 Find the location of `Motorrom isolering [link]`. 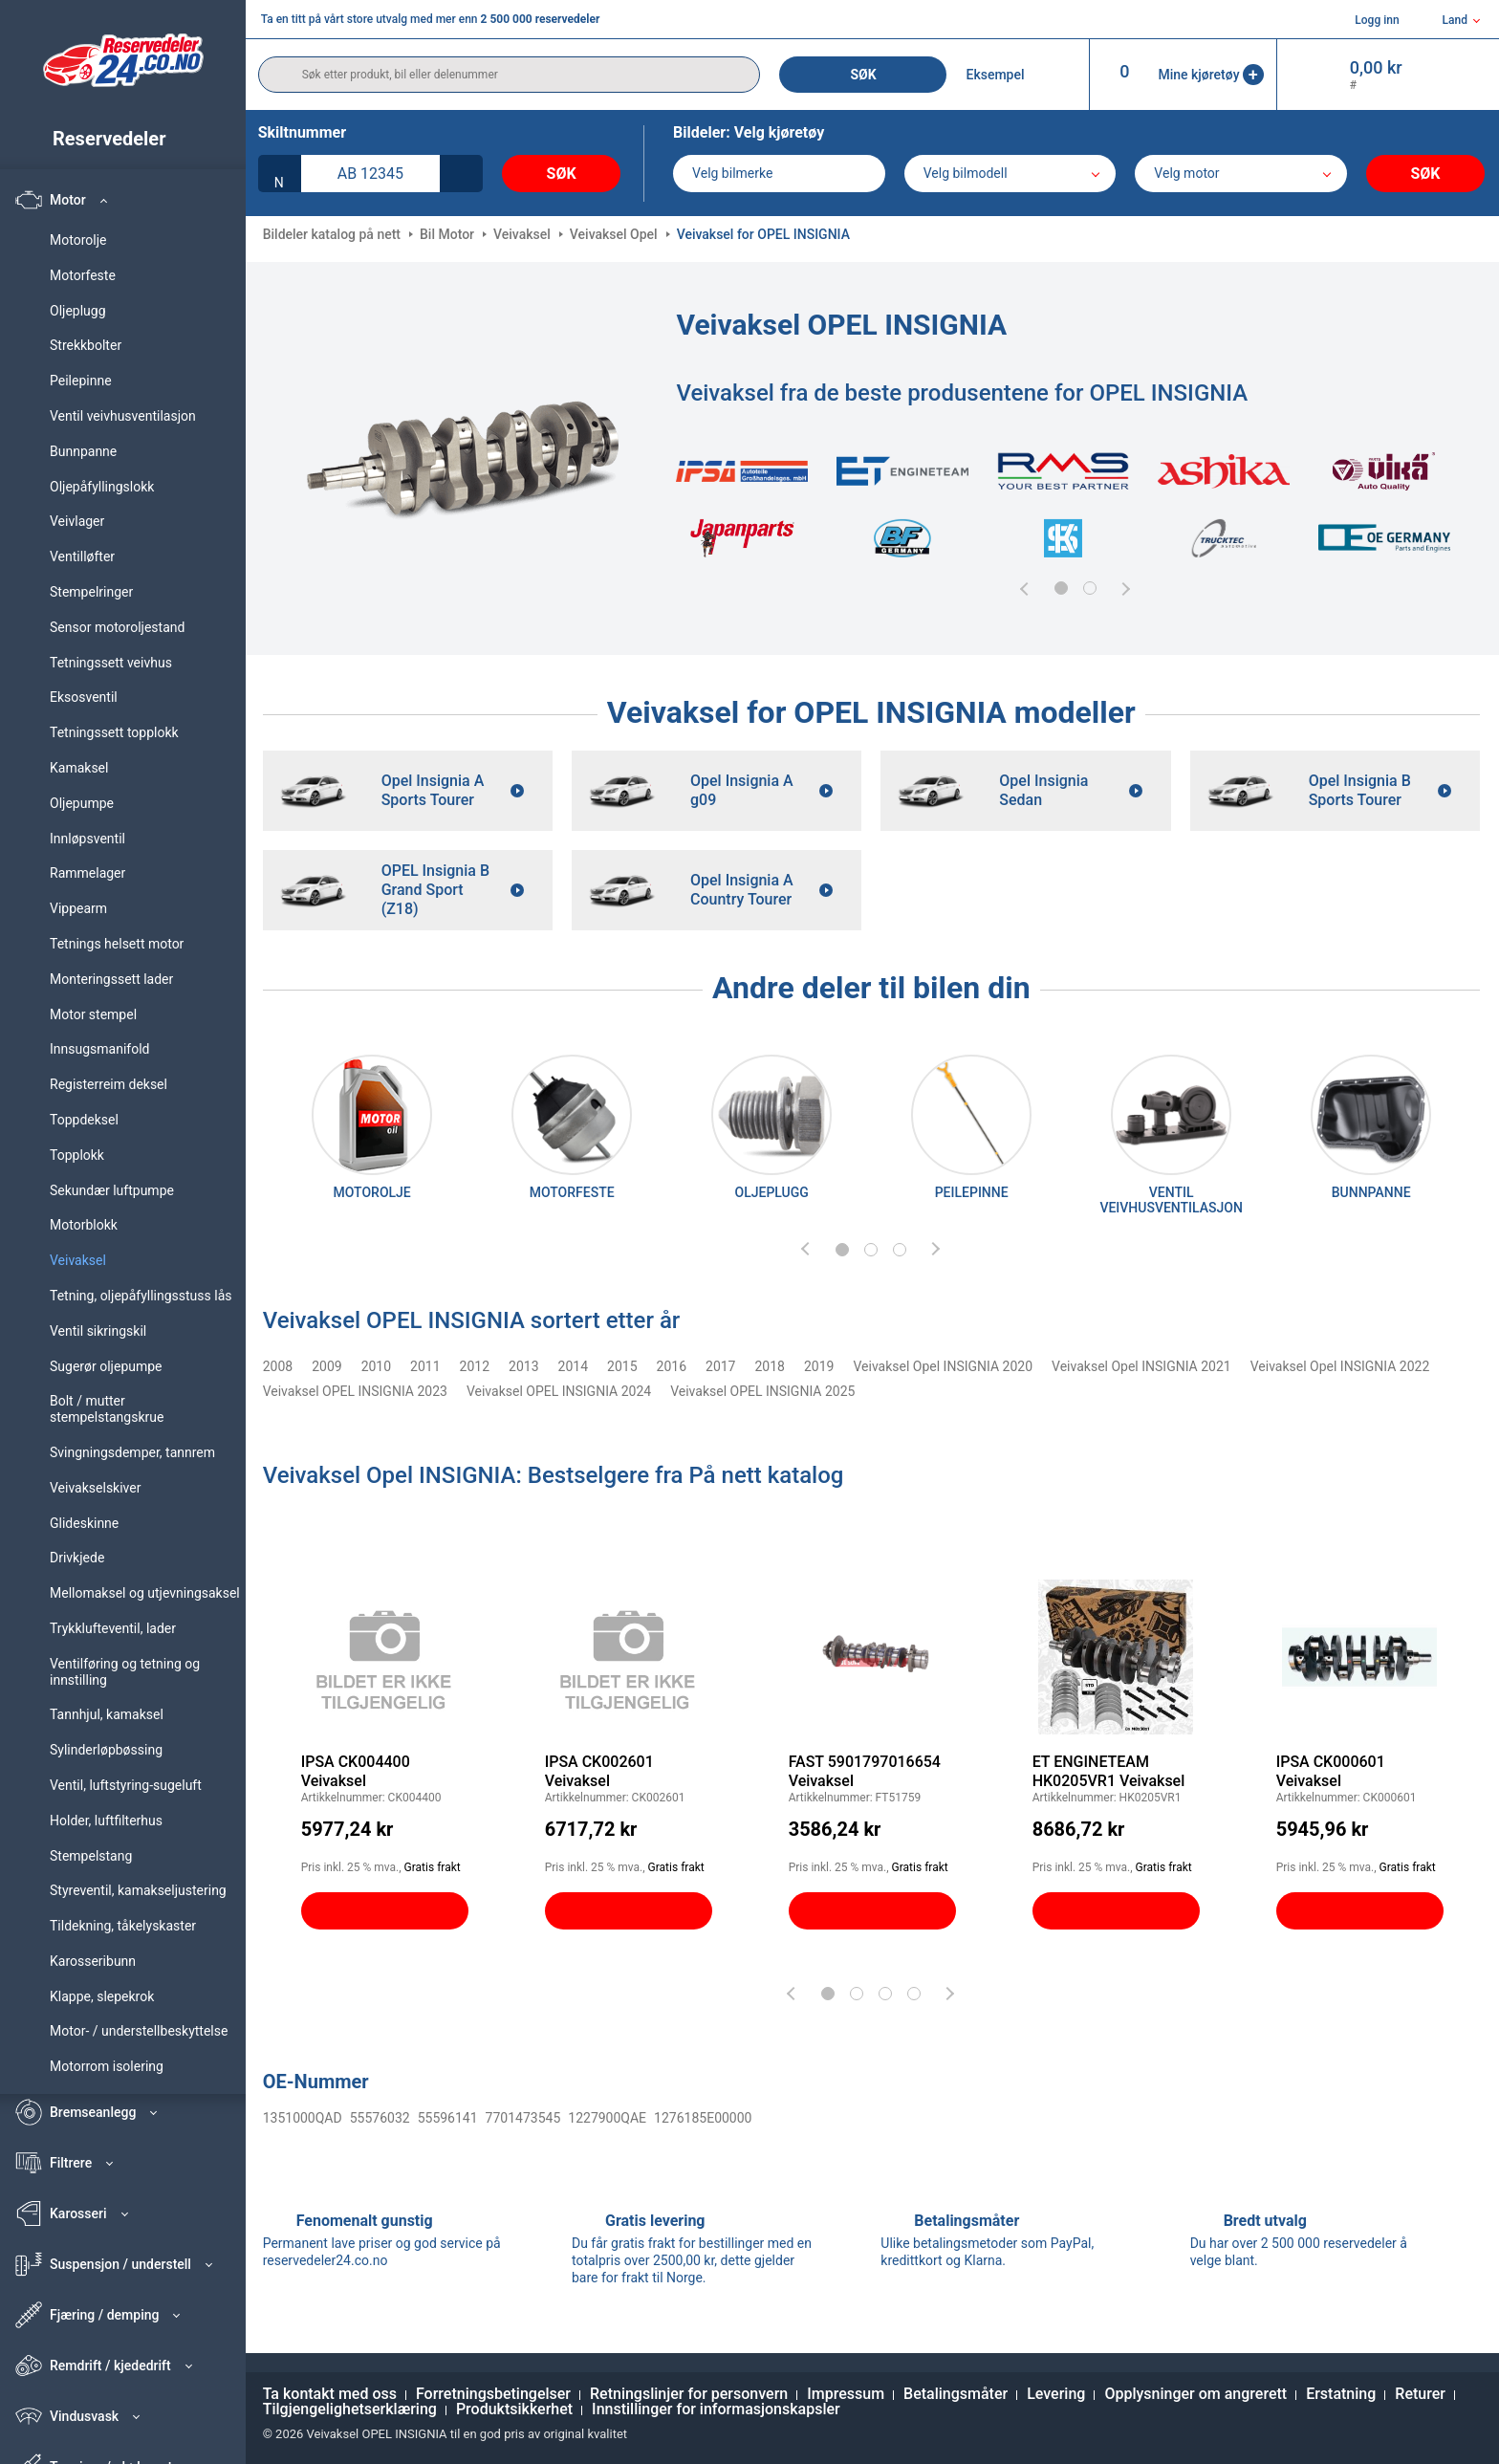

Motorrom isolering [link] is located at coordinates (106, 2066).